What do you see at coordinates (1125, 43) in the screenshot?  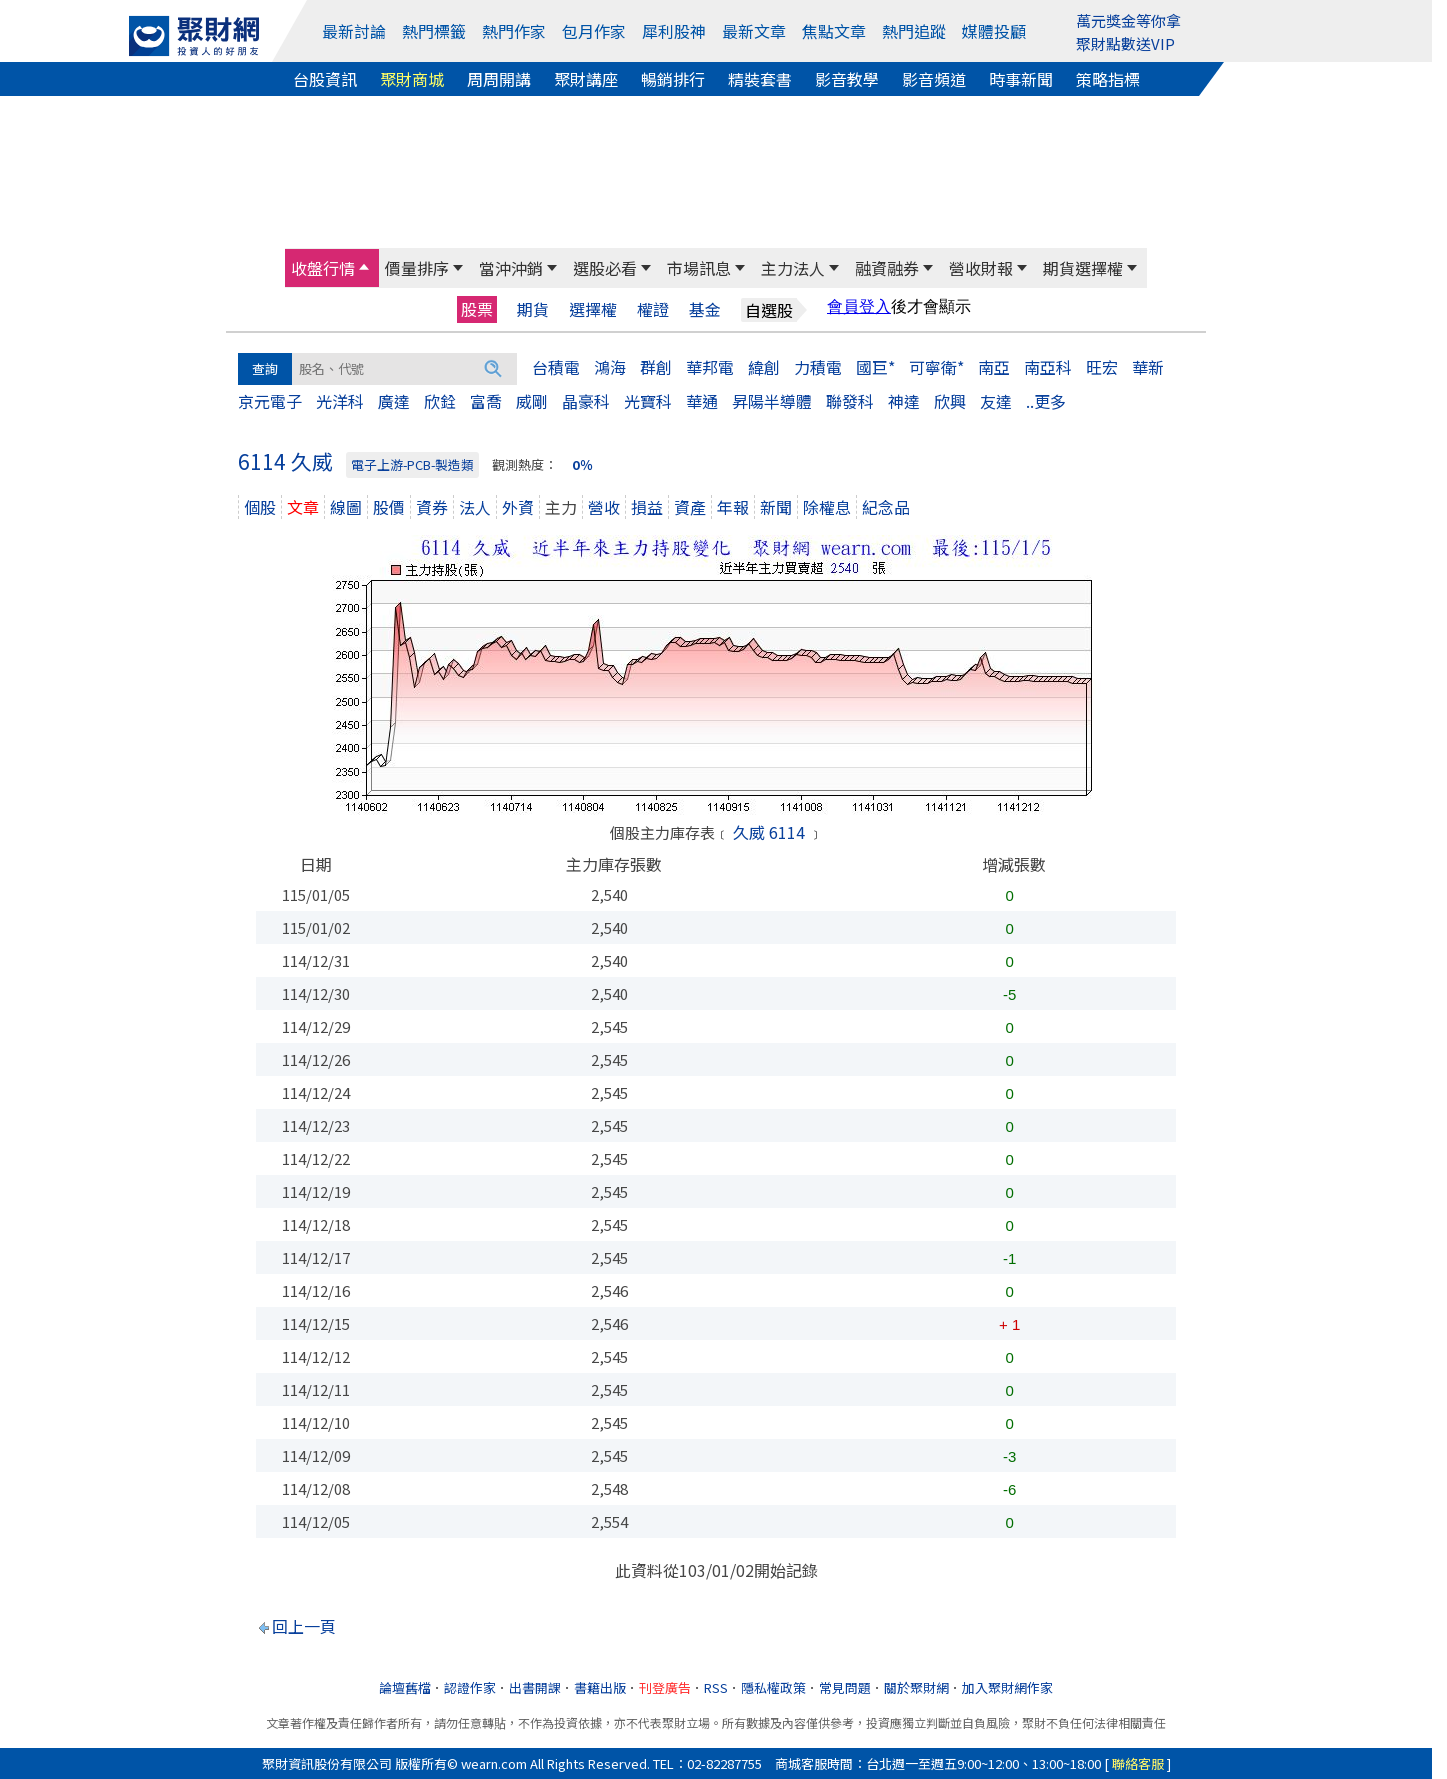 I see `聚財點數送VIP` at bounding box center [1125, 43].